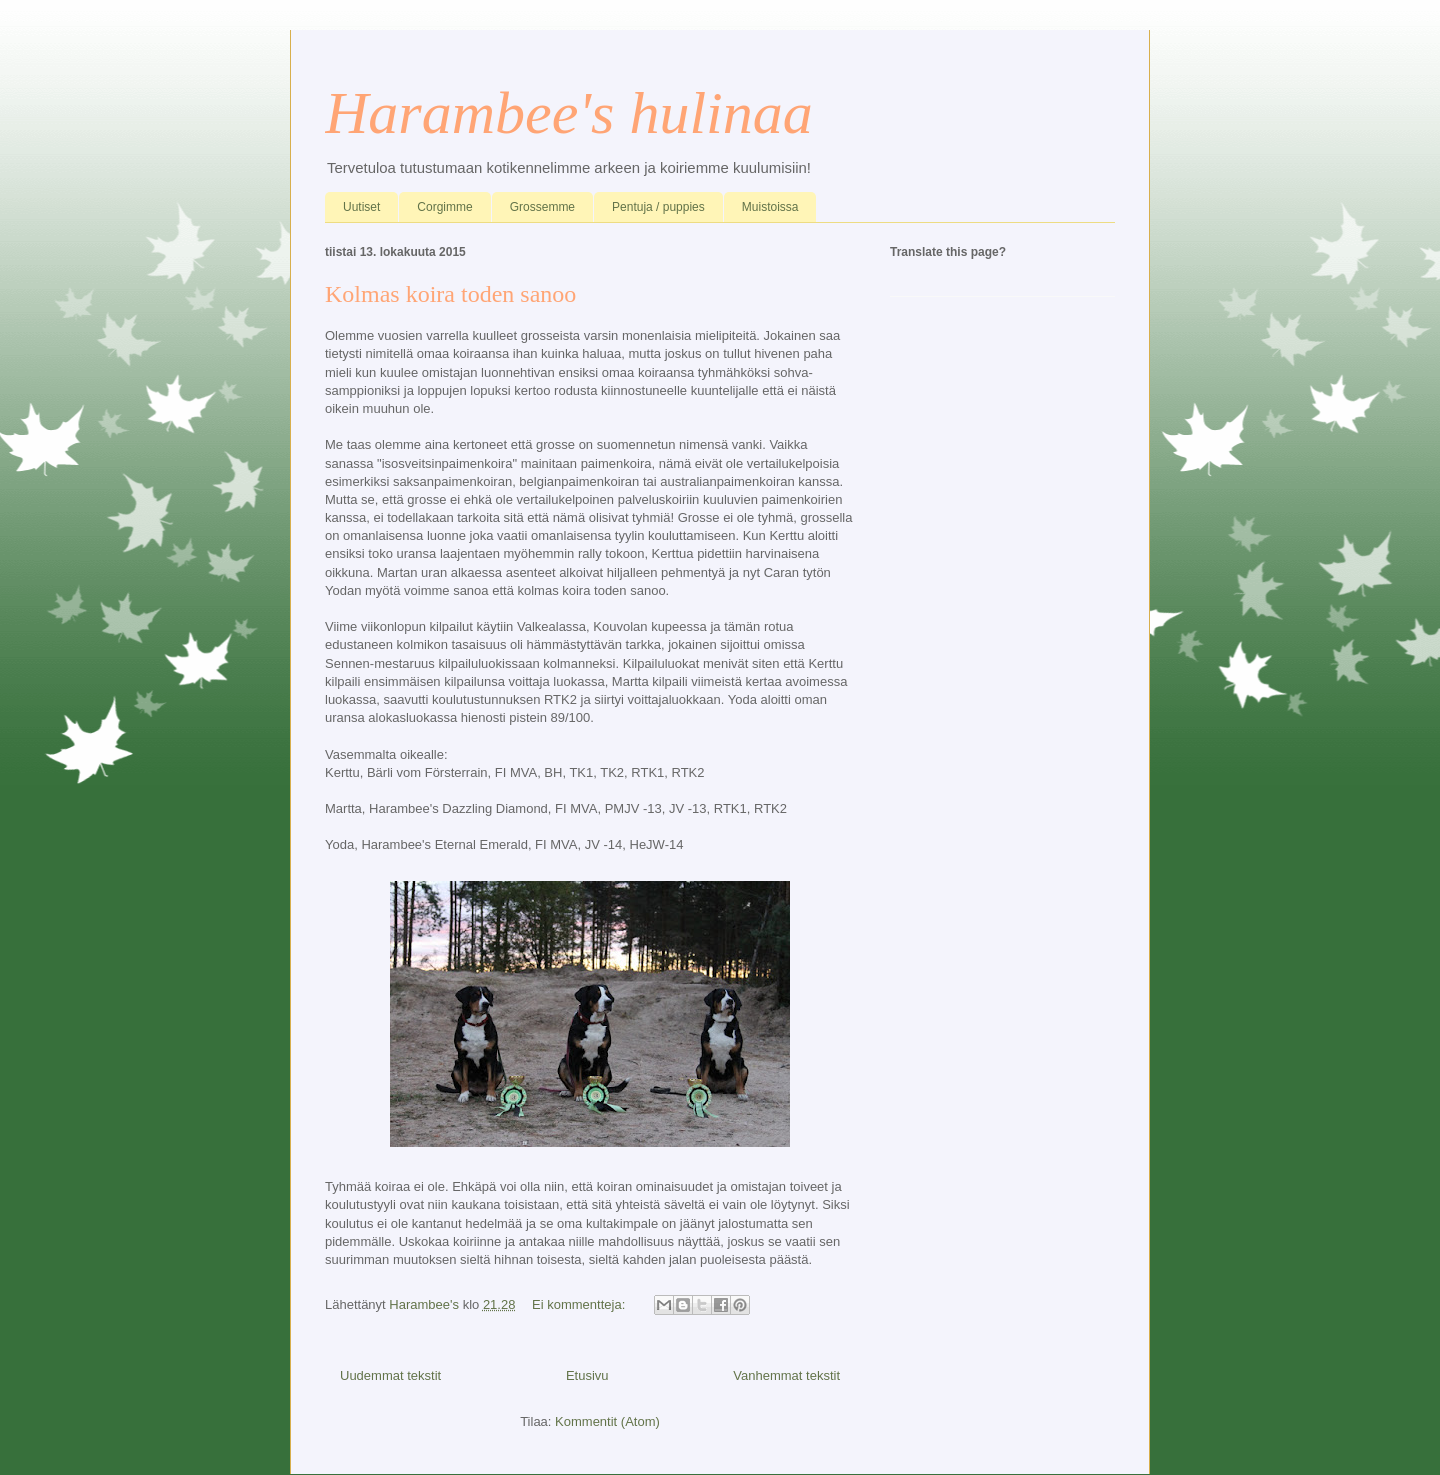 The height and width of the screenshot is (1475, 1440). What do you see at coordinates (361, 207) in the screenshot?
I see `Uutiset` at bounding box center [361, 207].